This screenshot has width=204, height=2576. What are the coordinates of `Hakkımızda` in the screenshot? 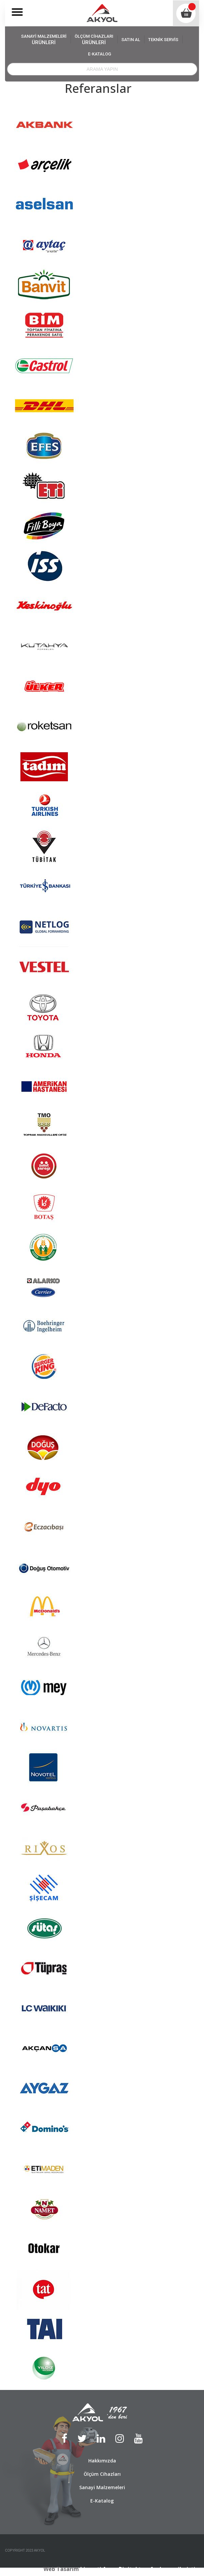 It's located at (102, 2460).